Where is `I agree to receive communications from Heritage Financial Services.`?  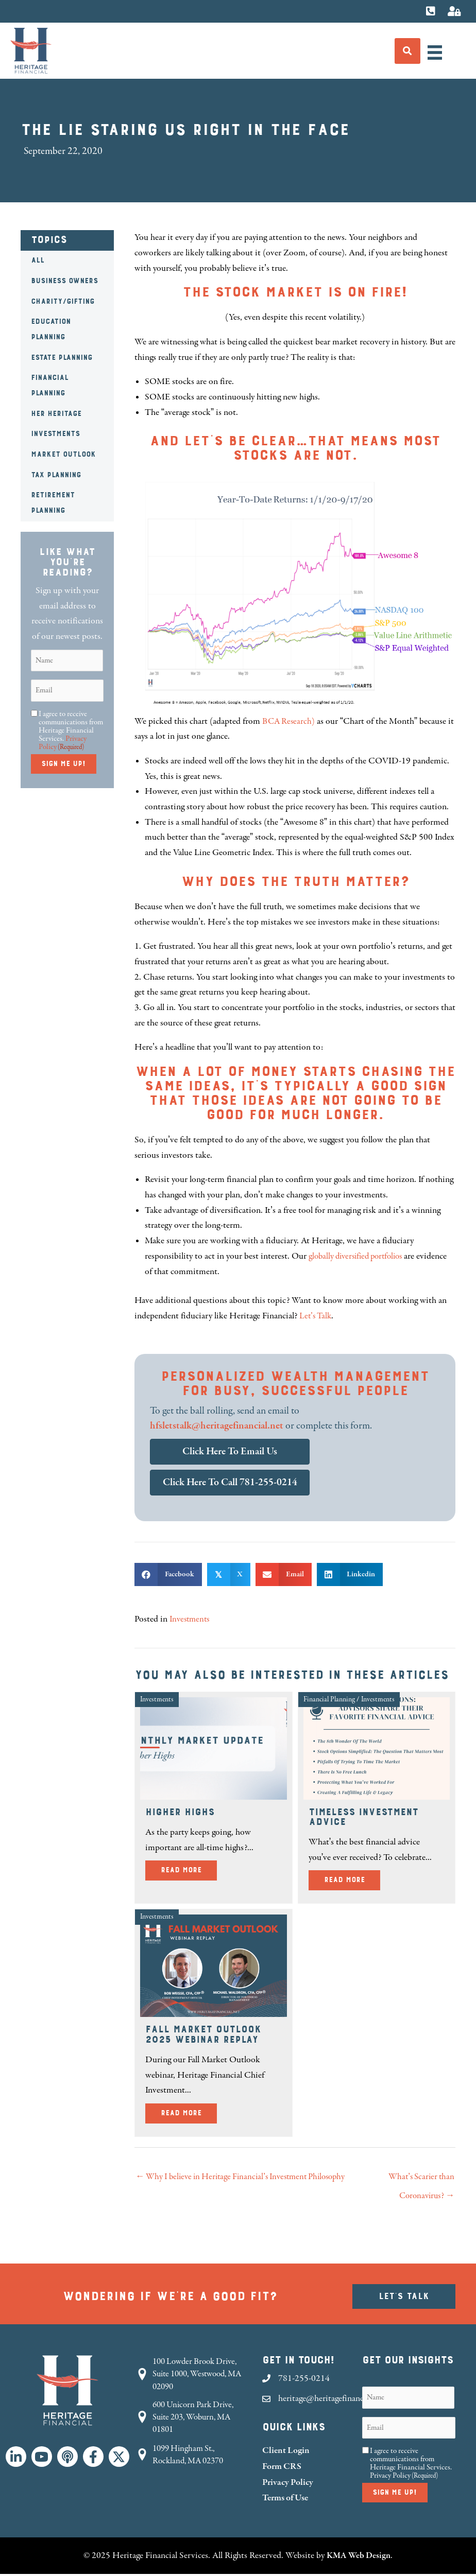 I agree to receive communications from Heritage Financial Services. is located at coordinates (71, 730).